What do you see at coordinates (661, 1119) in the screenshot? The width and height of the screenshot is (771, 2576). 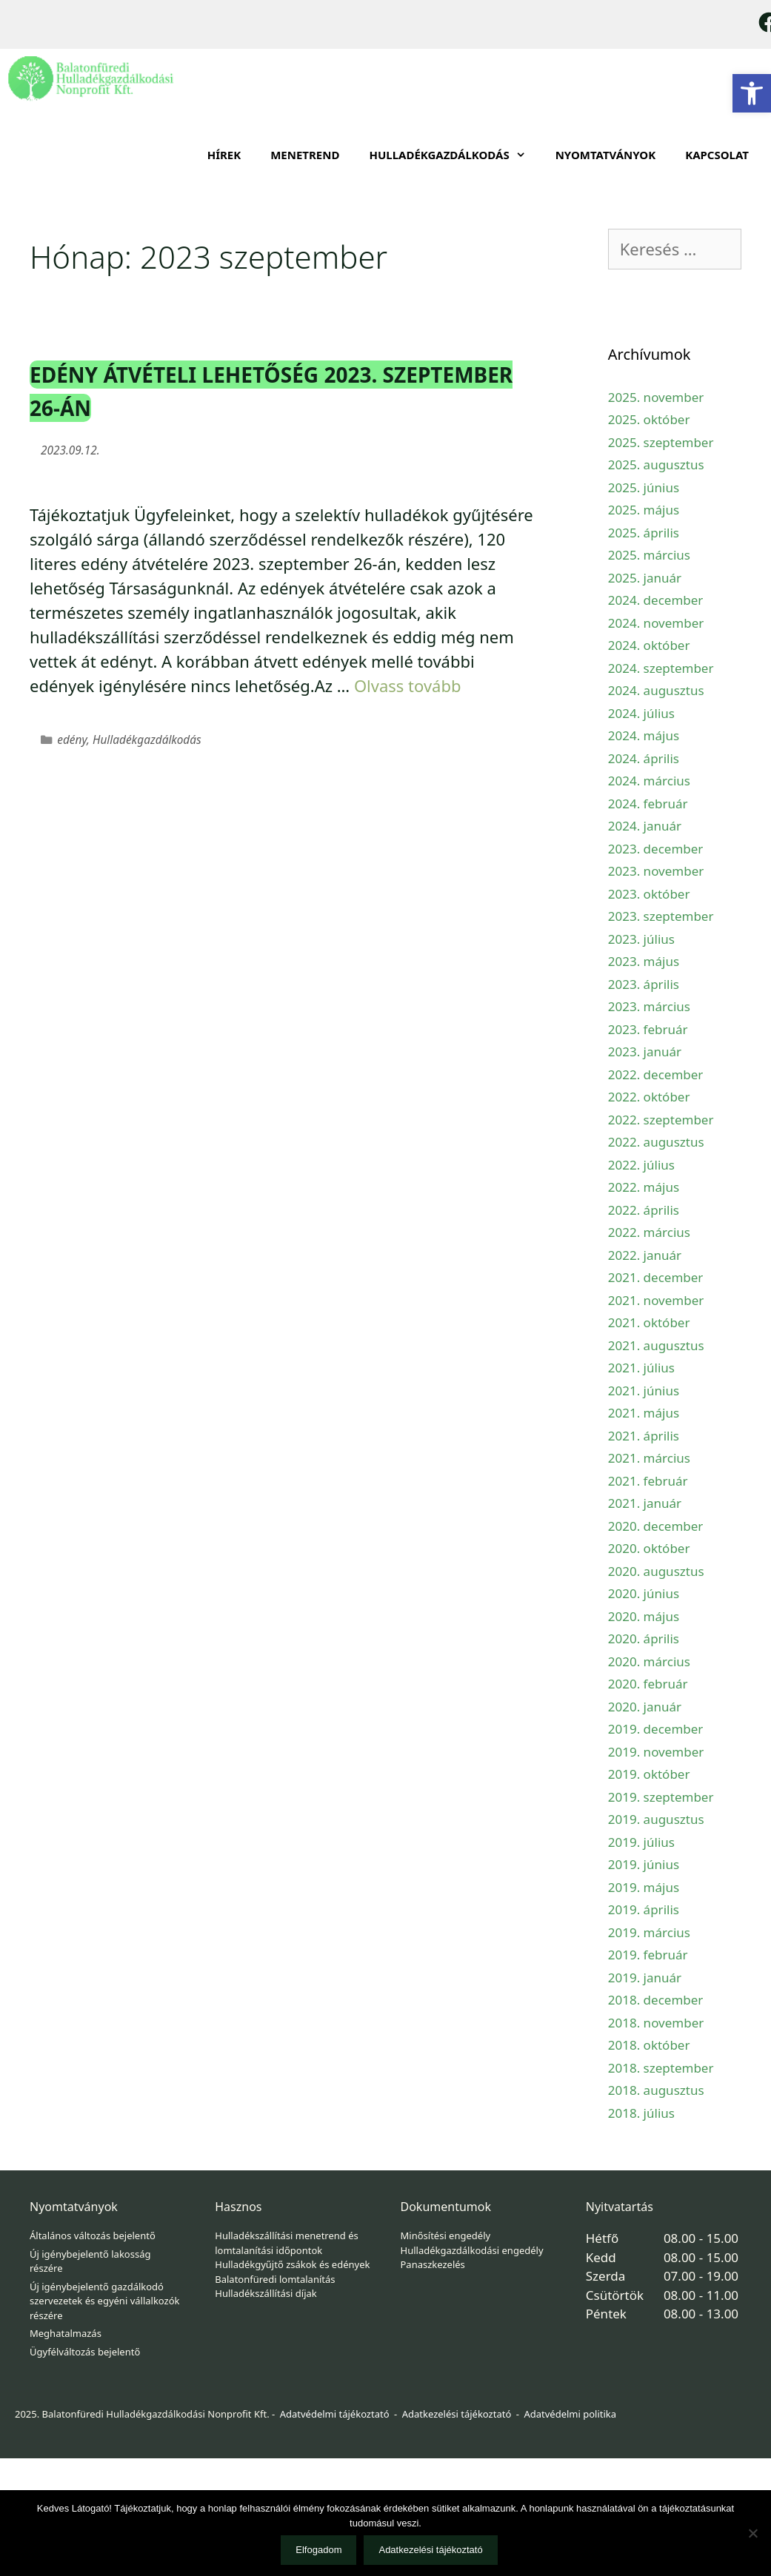 I see `2022. szeptember [link]` at bounding box center [661, 1119].